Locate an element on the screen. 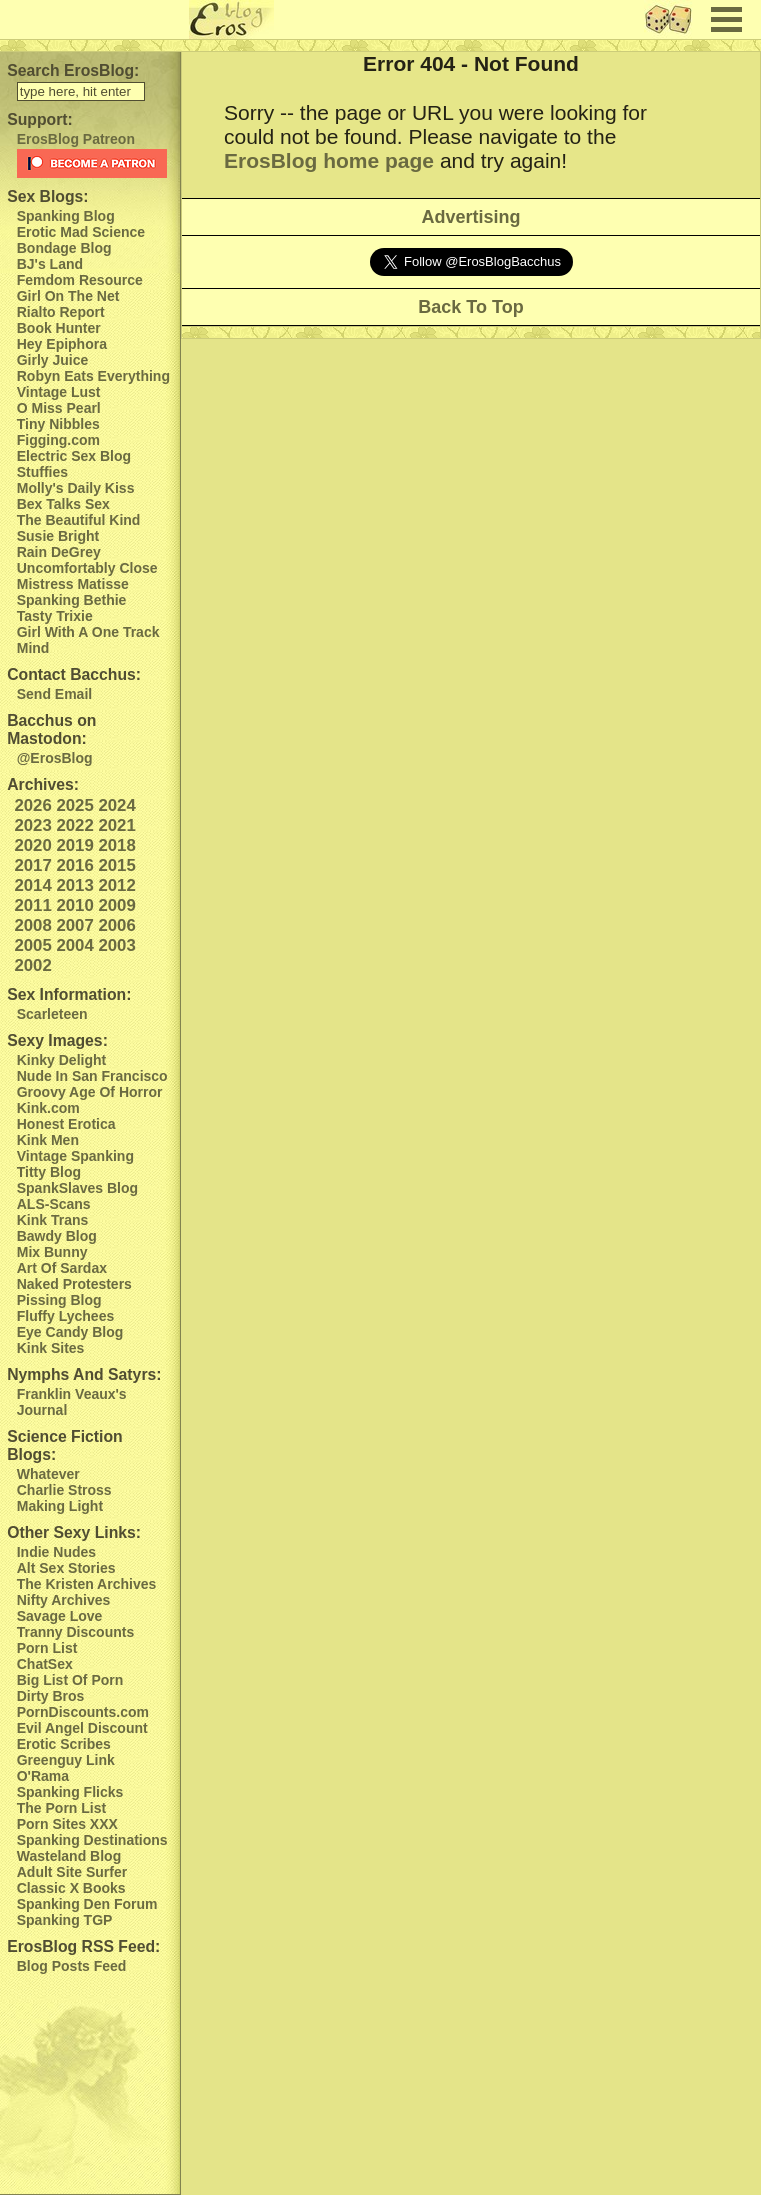 This screenshot has width=761, height=2195. Porn List is located at coordinates (47, 1648).